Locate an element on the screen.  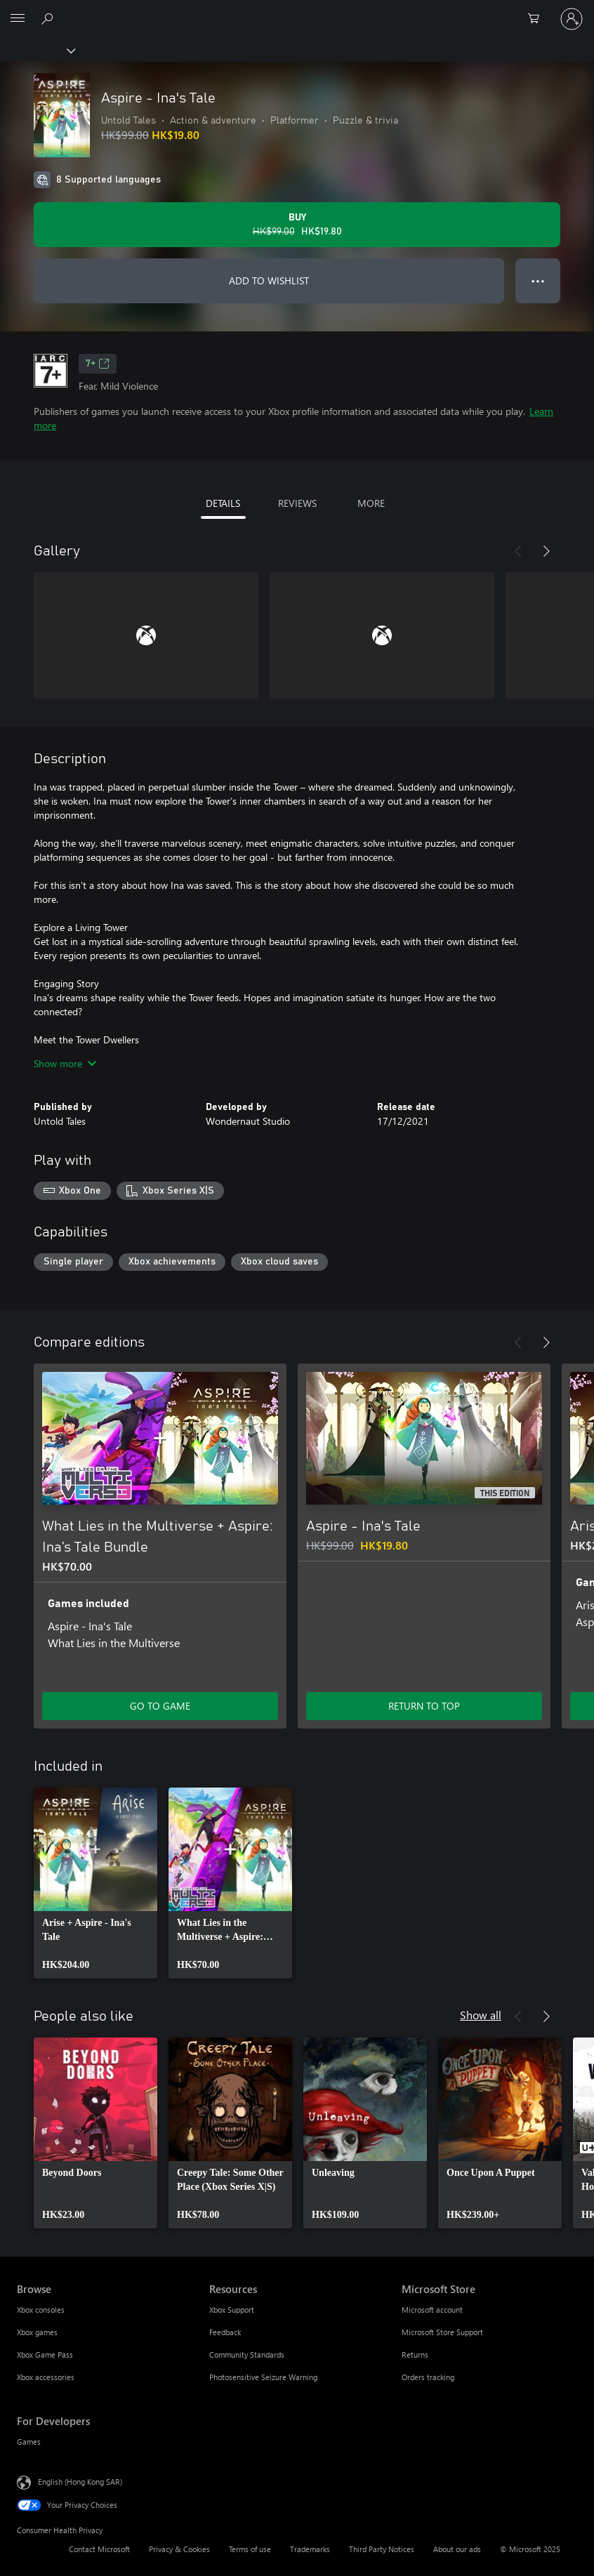
English (Hong Kong SAR) [Content Language Selector. Currently set to English (Hong Kong SAR)] is located at coordinates (80, 2481).